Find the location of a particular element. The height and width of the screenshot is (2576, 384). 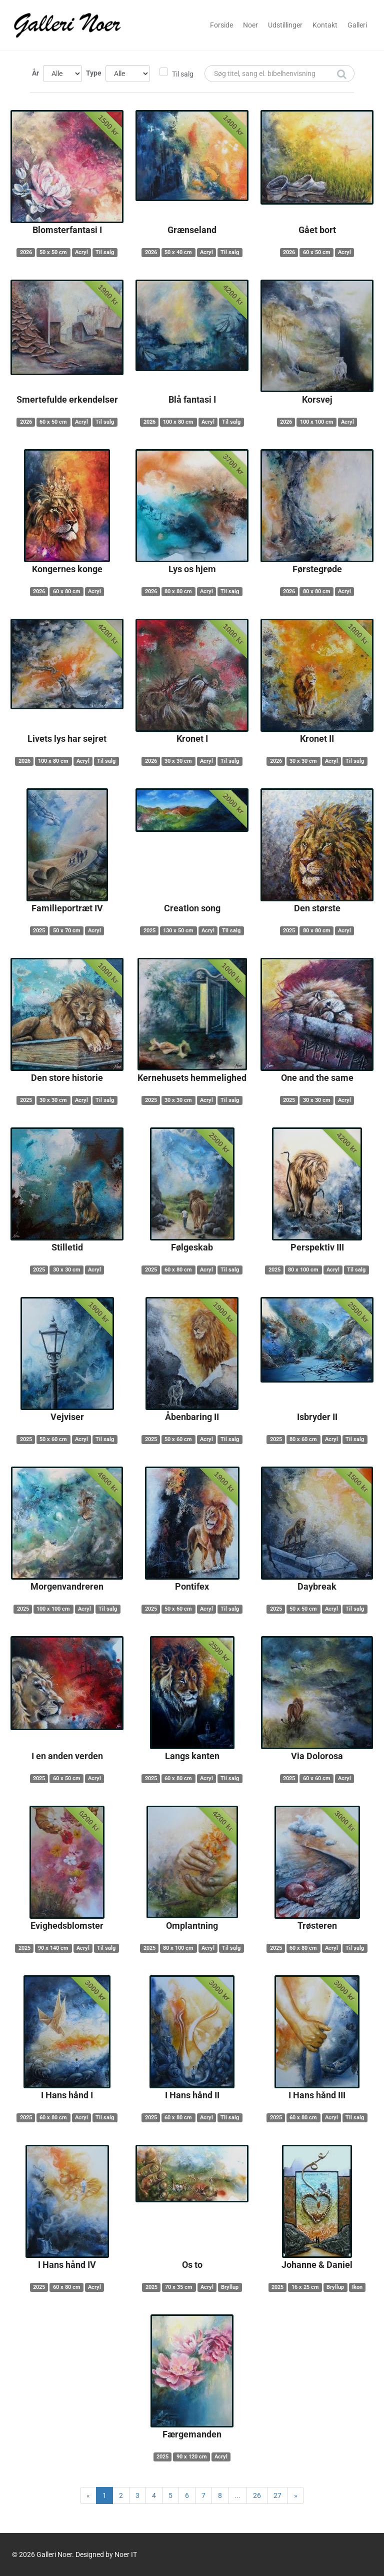

Udstillinger is located at coordinates (285, 25).